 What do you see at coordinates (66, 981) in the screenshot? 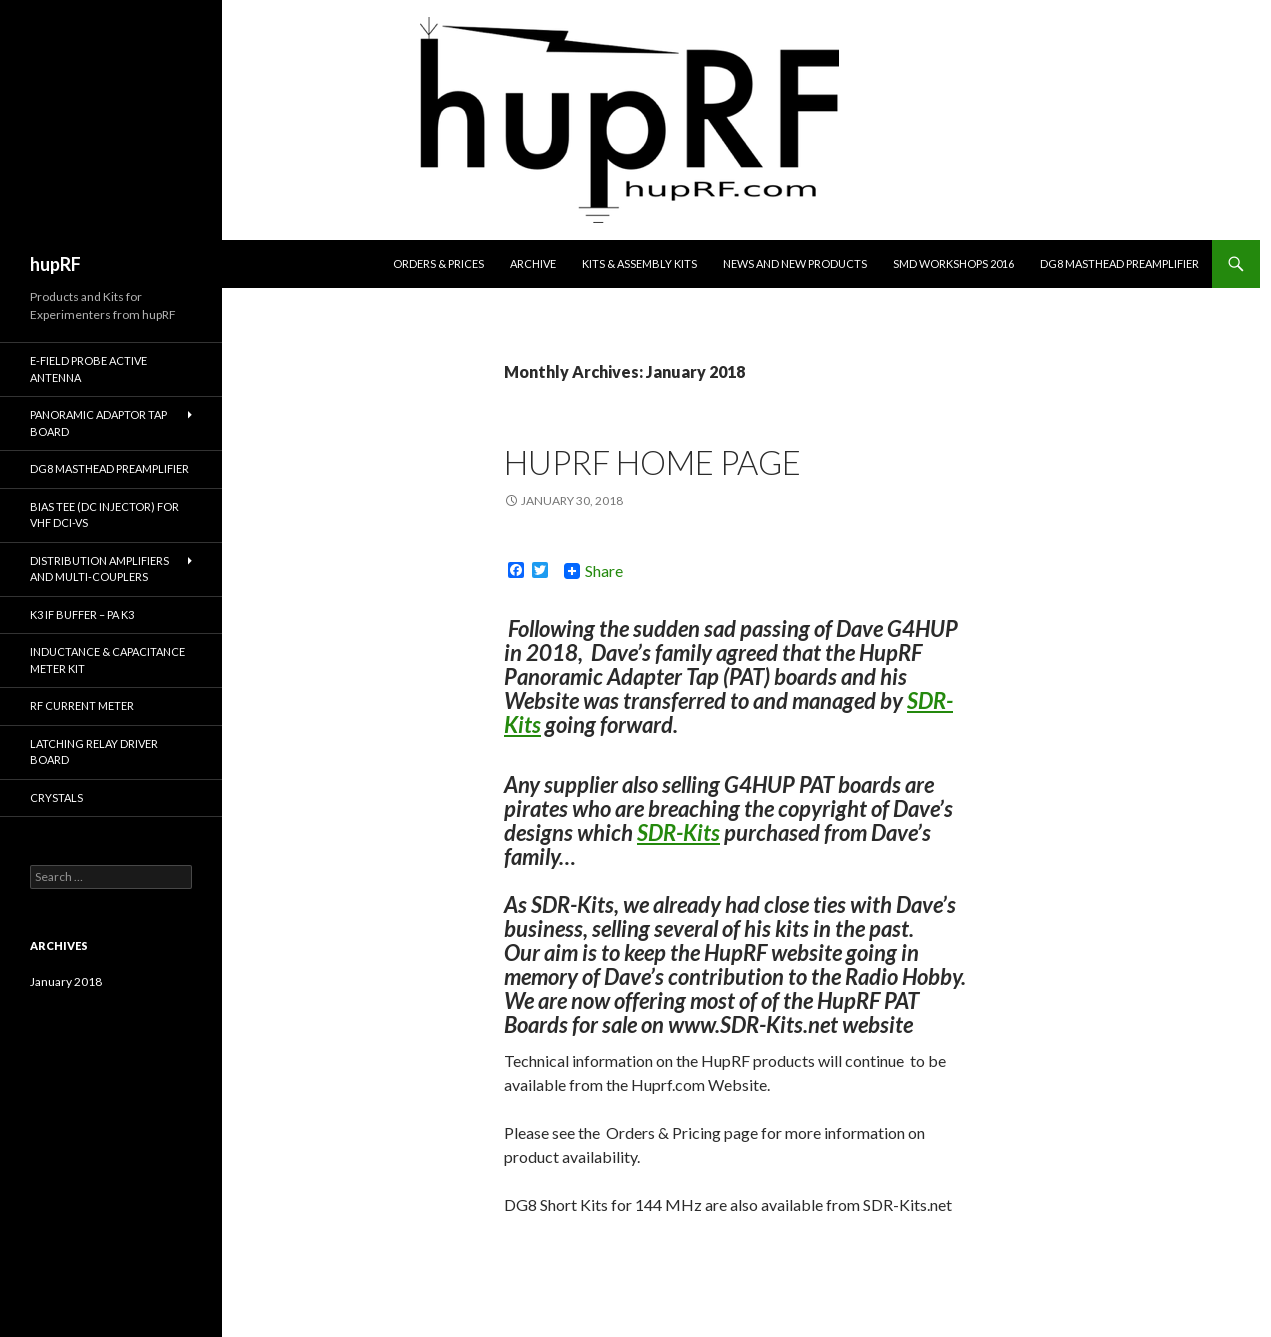
I see `January 2018` at bounding box center [66, 981].